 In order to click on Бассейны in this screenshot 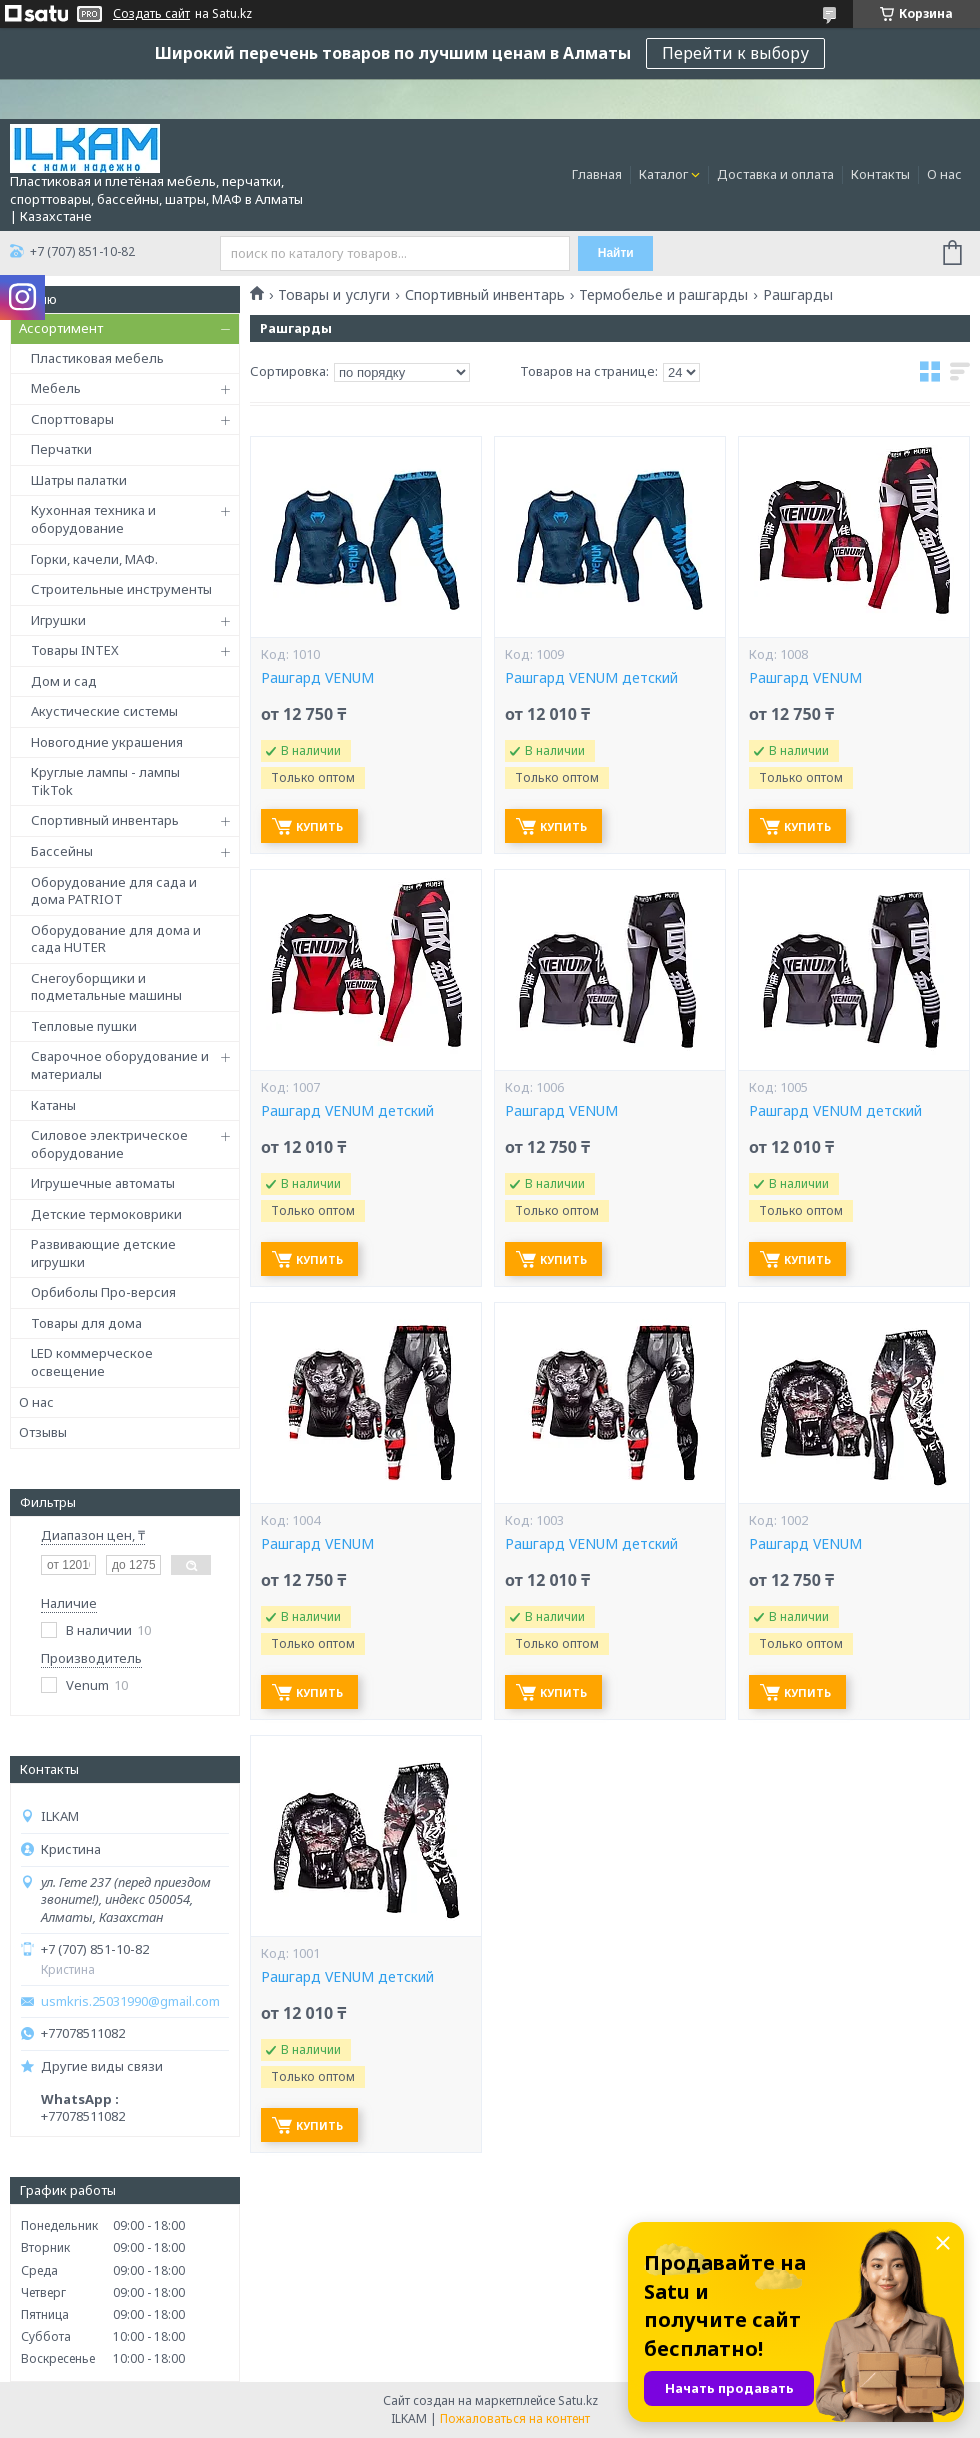, I will do `click(62, 851)`.